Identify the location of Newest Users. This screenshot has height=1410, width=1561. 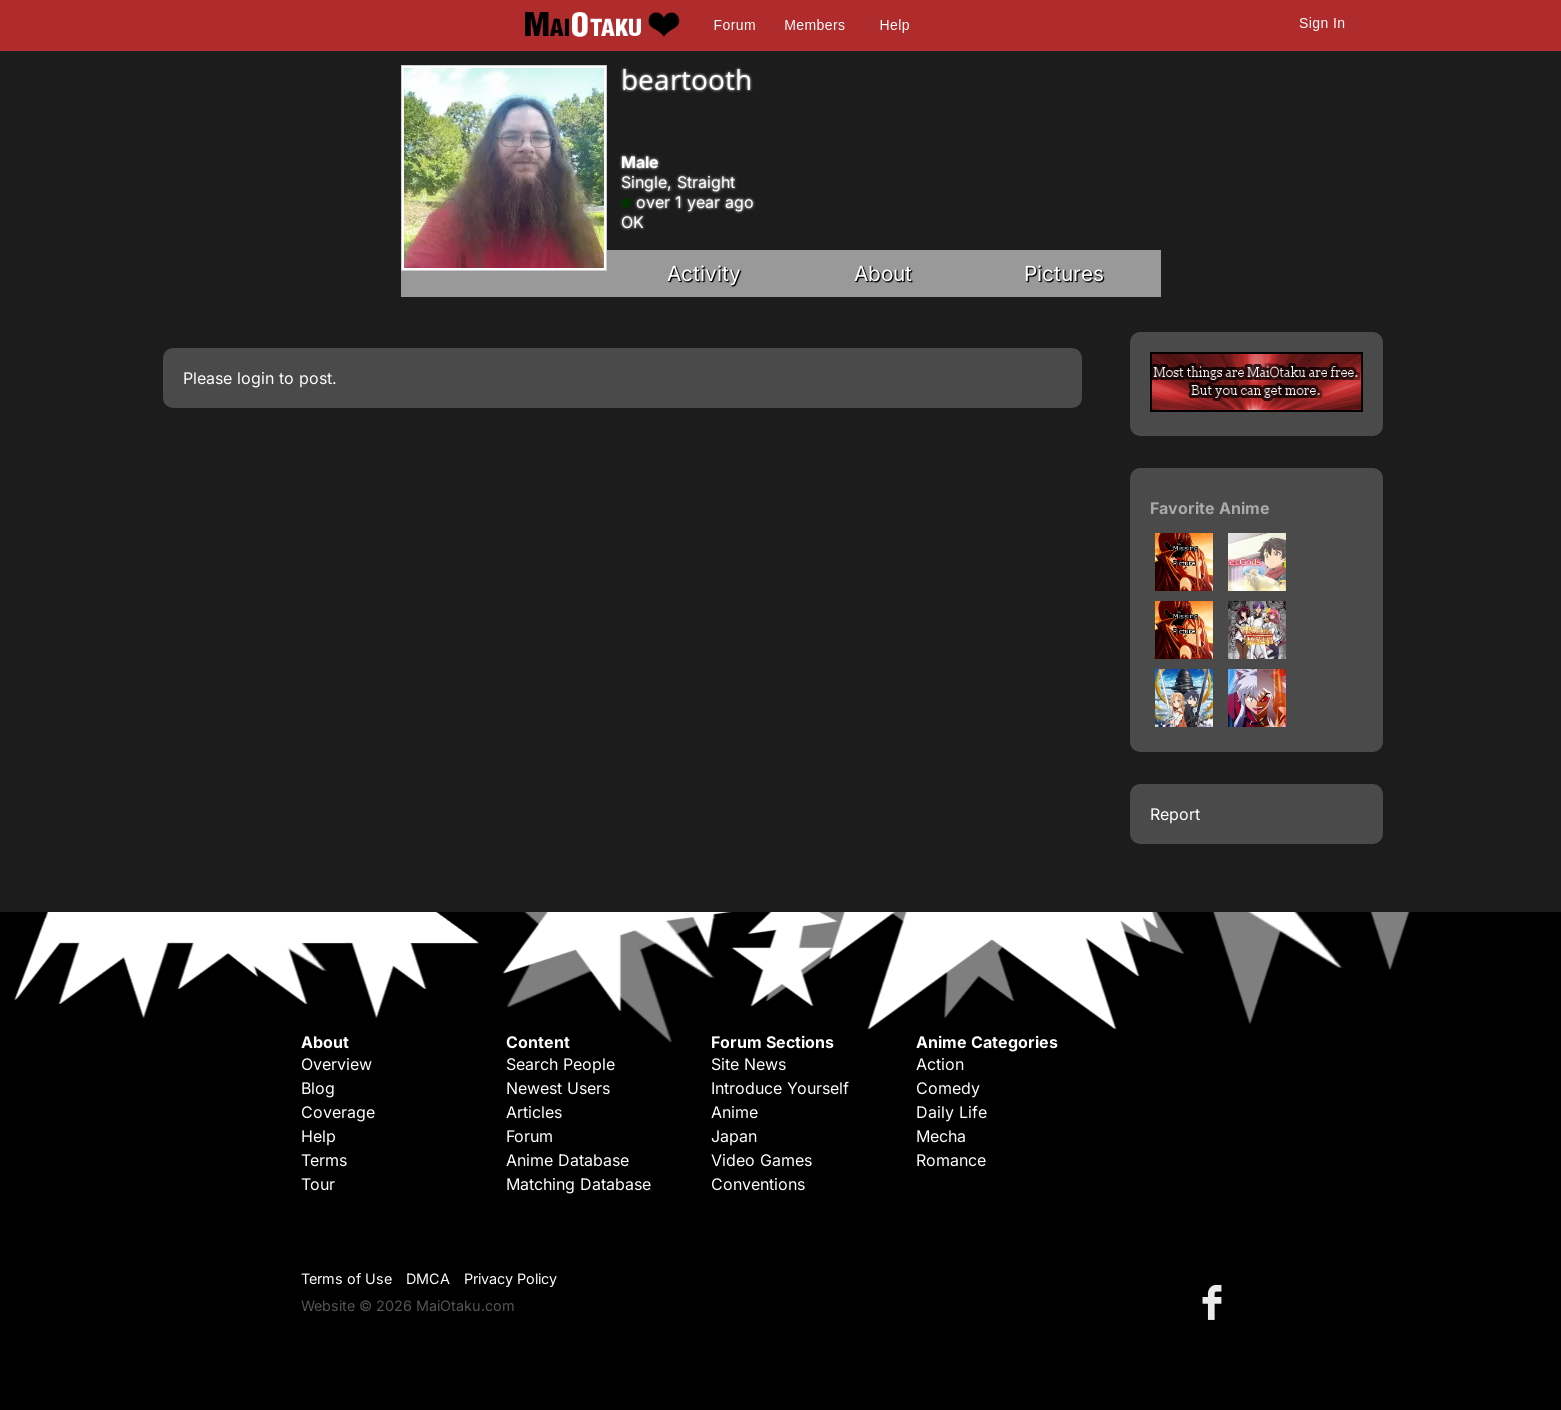
(558, 1088).